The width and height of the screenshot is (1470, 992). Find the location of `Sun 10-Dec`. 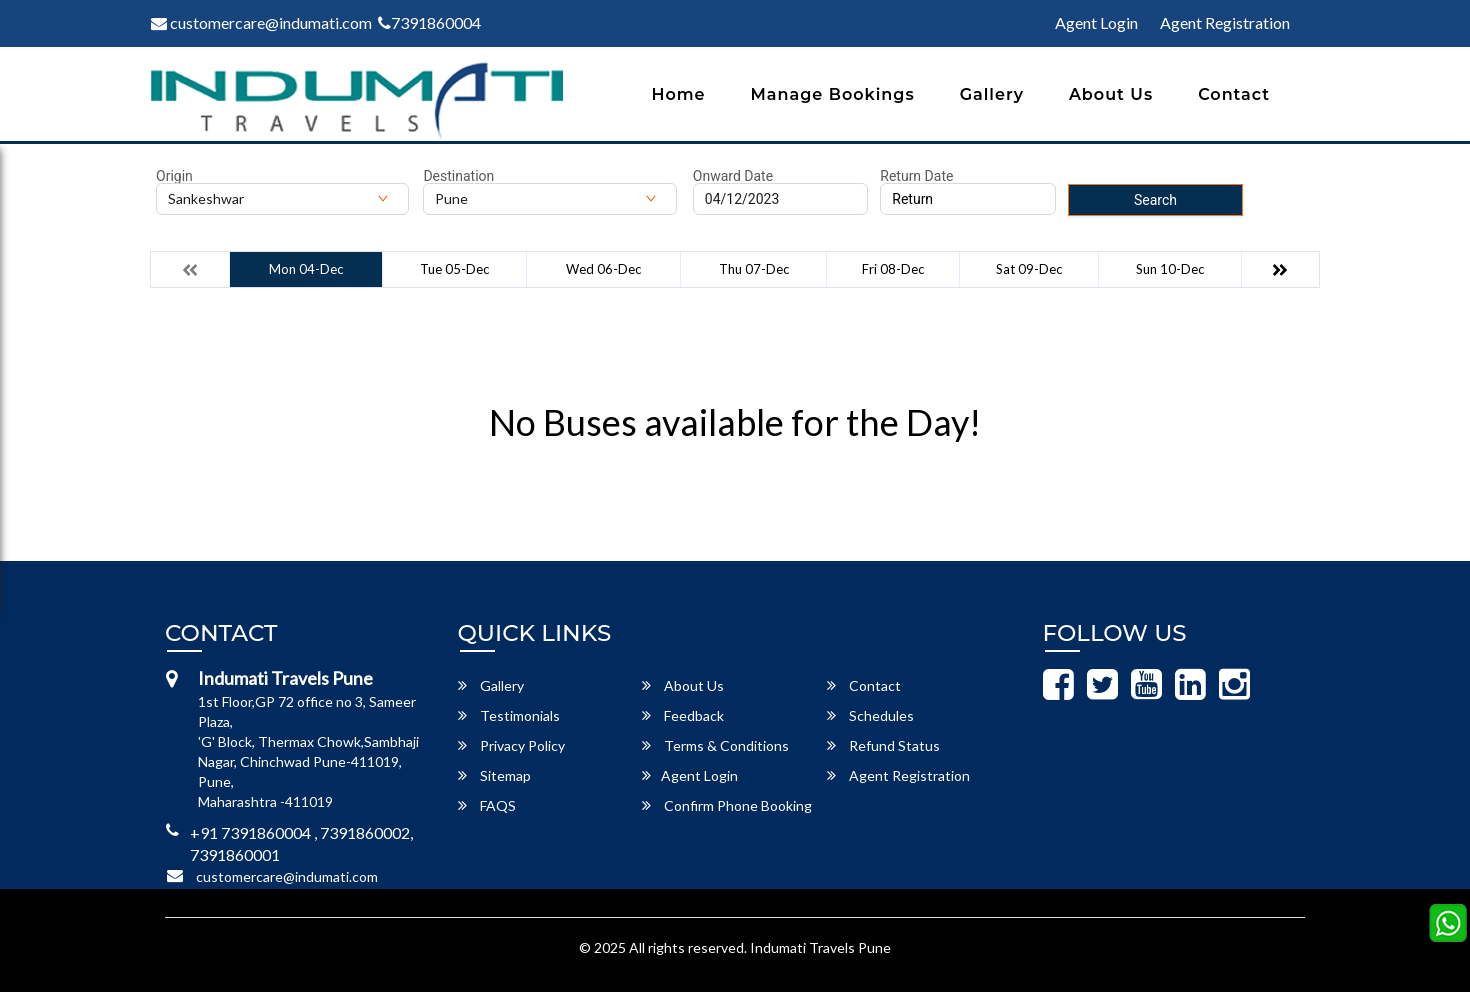

Sun 10-Dec is located at coordinates (1170, 269).